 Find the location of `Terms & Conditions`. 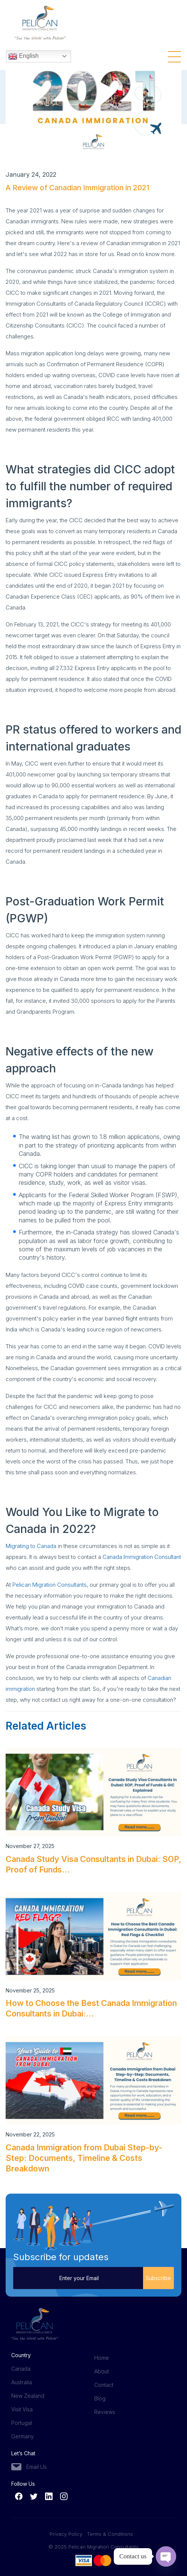

Terms & Conditions is located at coordinates (110, 2534).